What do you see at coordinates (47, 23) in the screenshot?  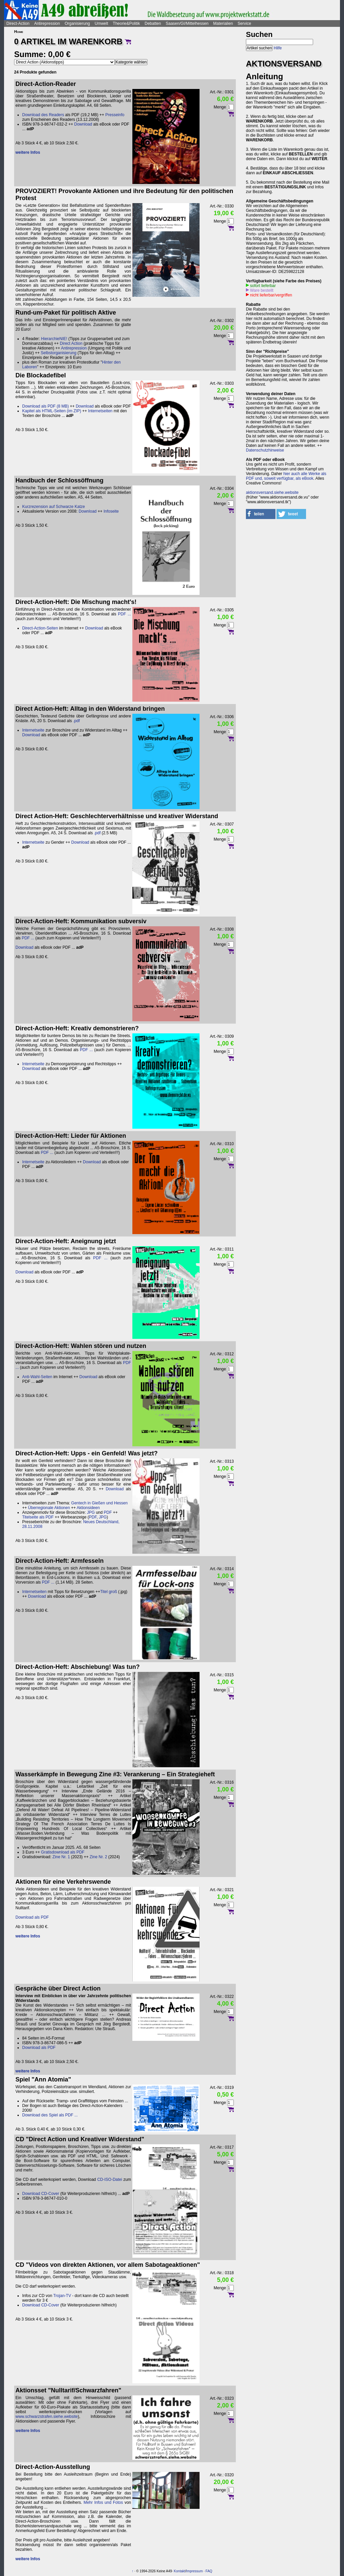 I see `Antirepression` at bounding box center [47, 23].